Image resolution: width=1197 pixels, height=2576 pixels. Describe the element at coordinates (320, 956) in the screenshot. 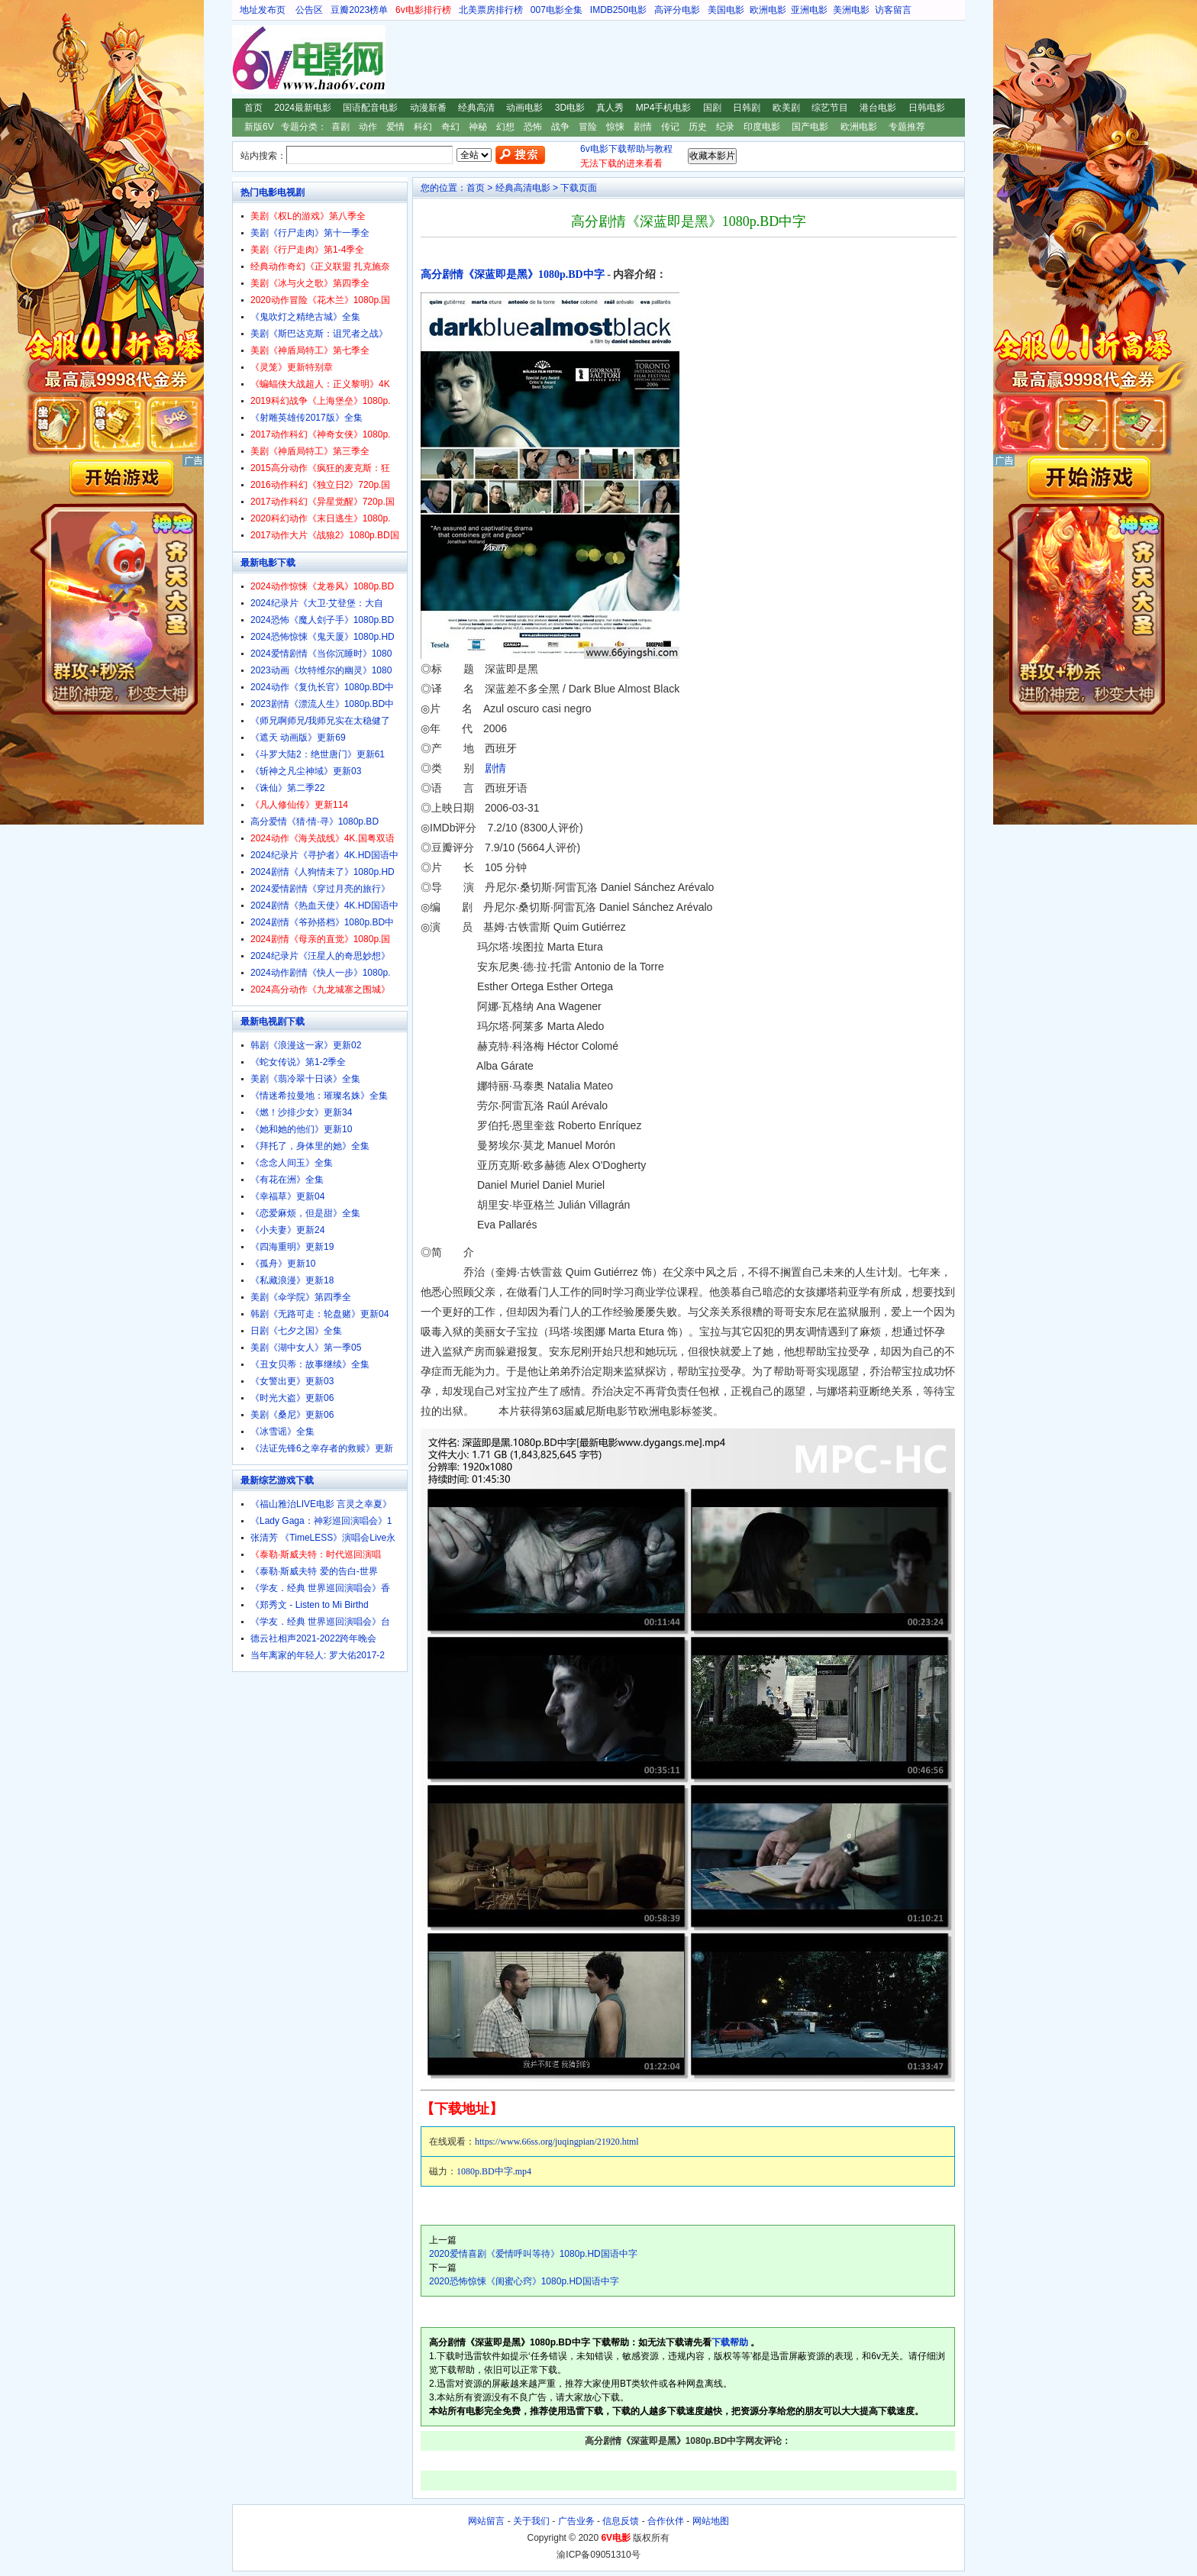

I see `2024纪录片《汪星人的奇思妙想》` at that location.